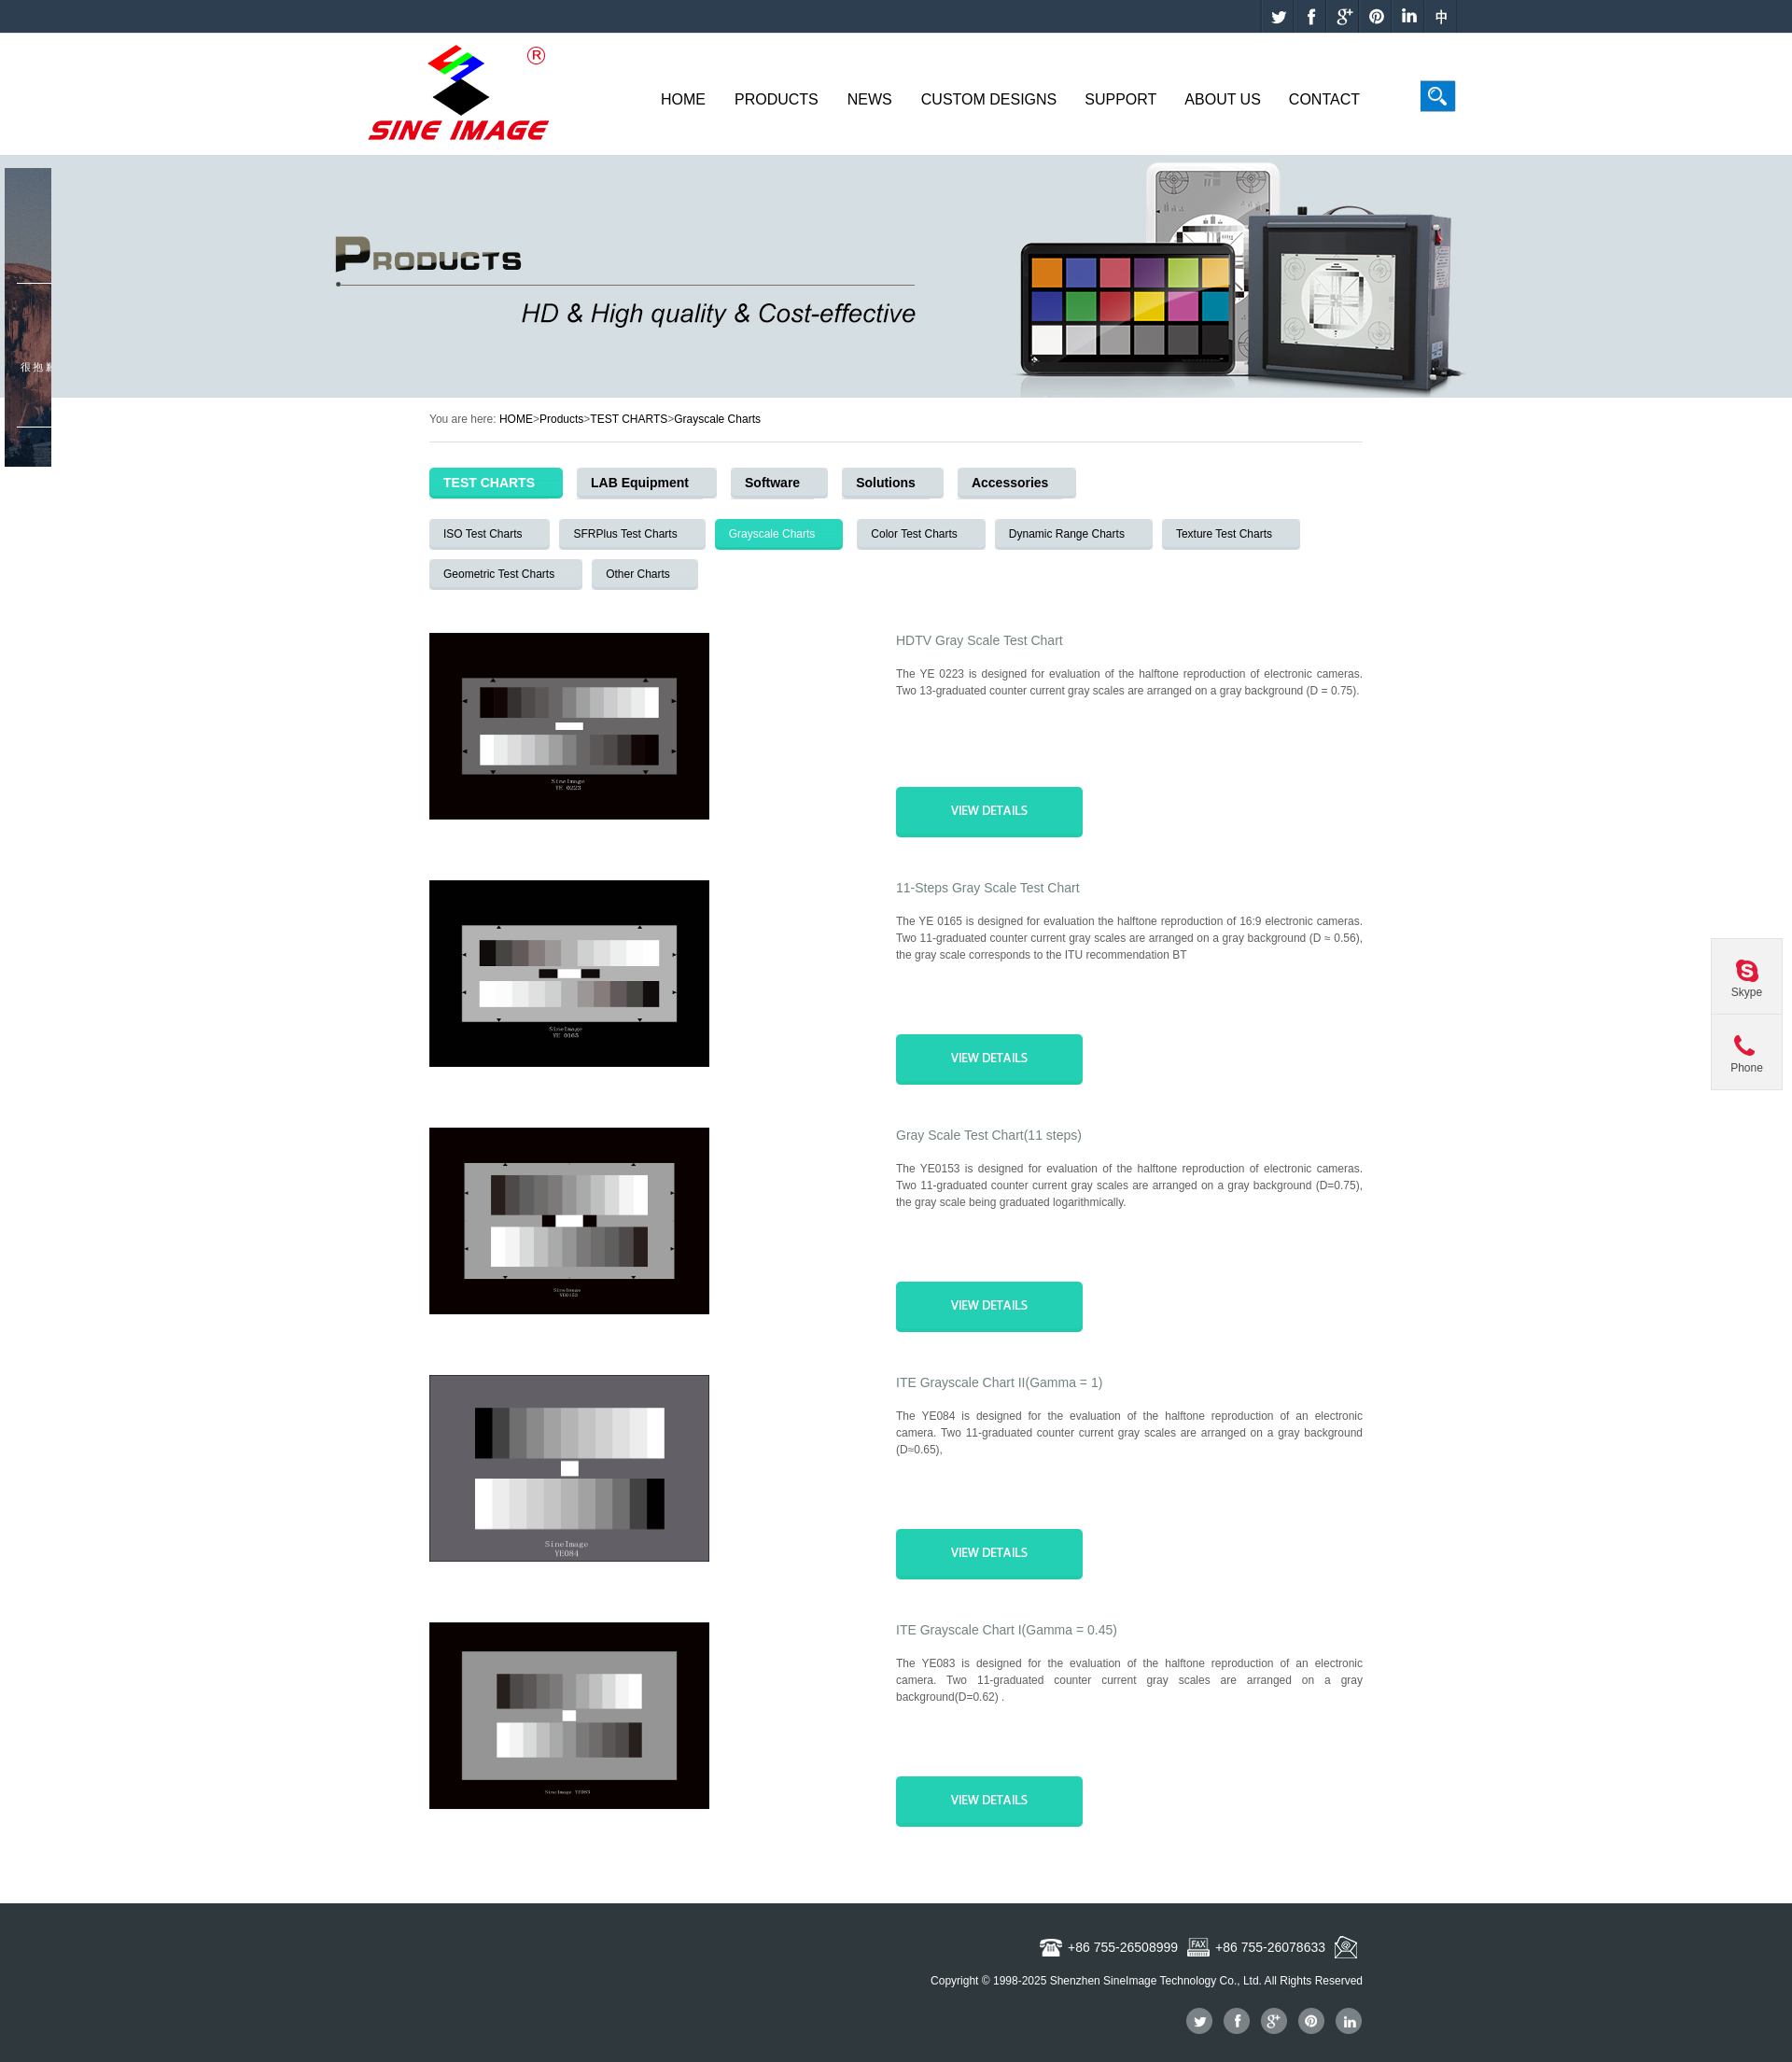 This screenshot has height=2062, width=1792. Describe the element at coordinates (979, 640) in the screenshot. I see `HDTV Gray Scale Test Chart` at that location.